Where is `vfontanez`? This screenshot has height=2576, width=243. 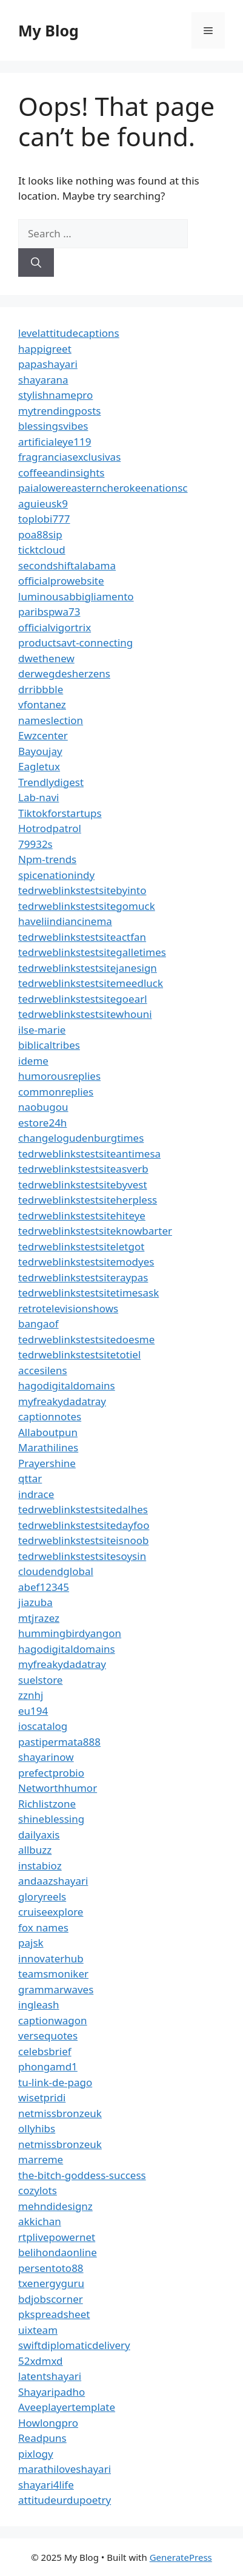
vfontanez is located at coordinates (42, 704).